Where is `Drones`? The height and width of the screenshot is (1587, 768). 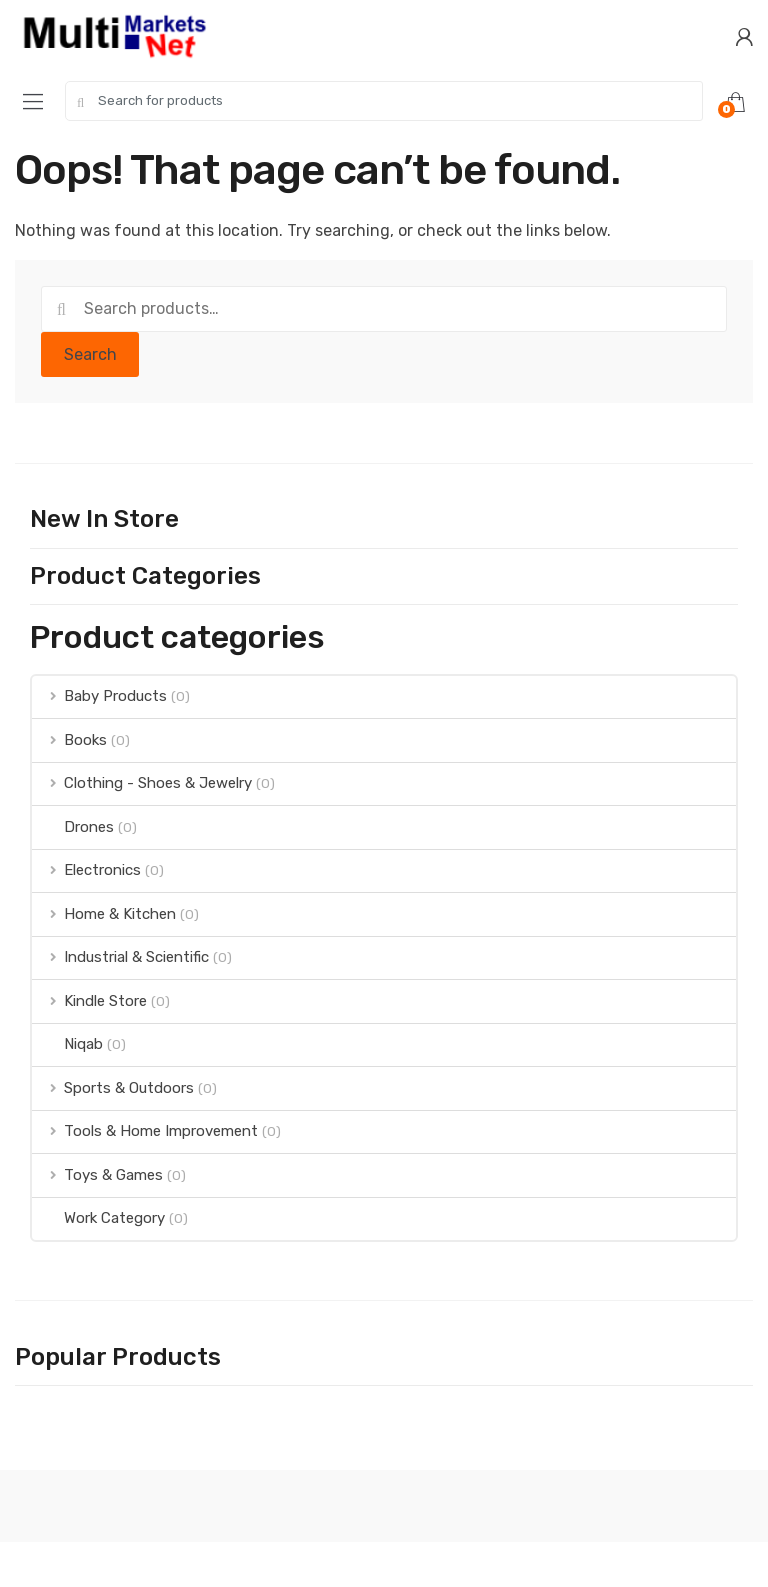
Drones is located at coordinates (73, 827).